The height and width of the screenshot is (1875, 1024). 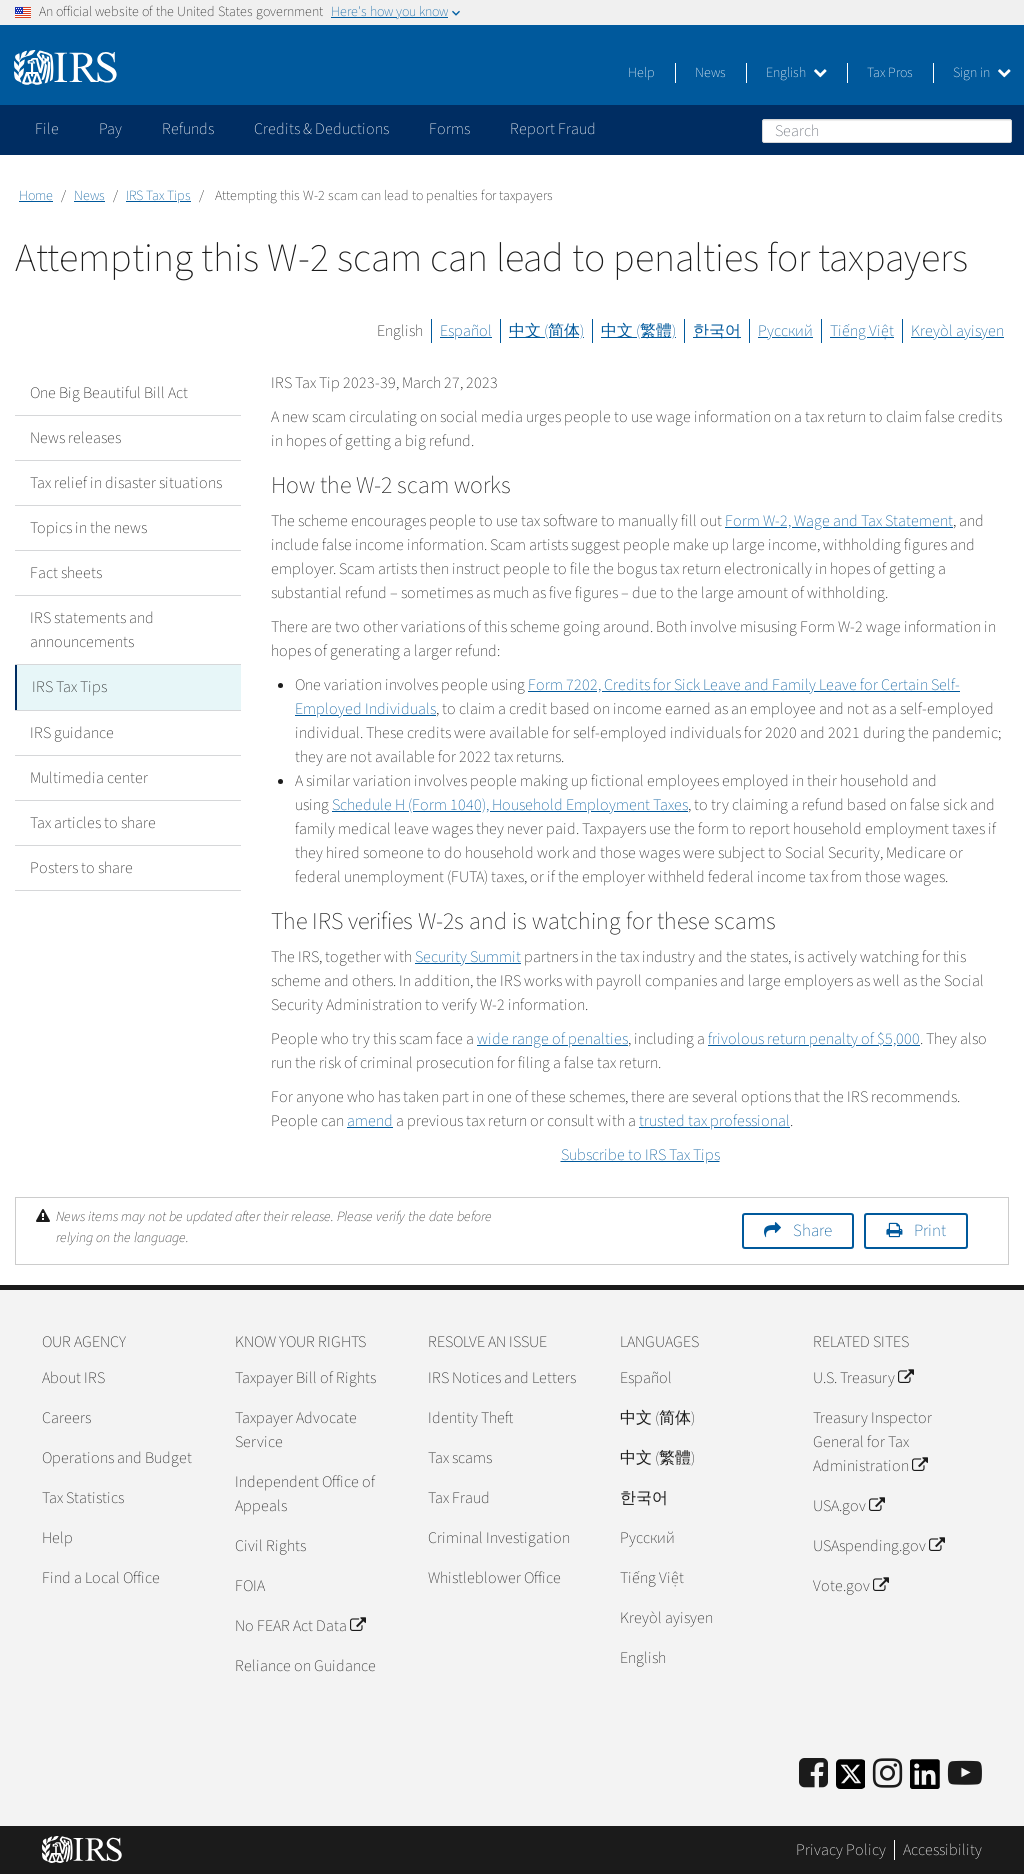 What do you see at coordinates (117, 1458) in the screenshot?
I see `Operations and Budget` at bounding box center [117, 1458].